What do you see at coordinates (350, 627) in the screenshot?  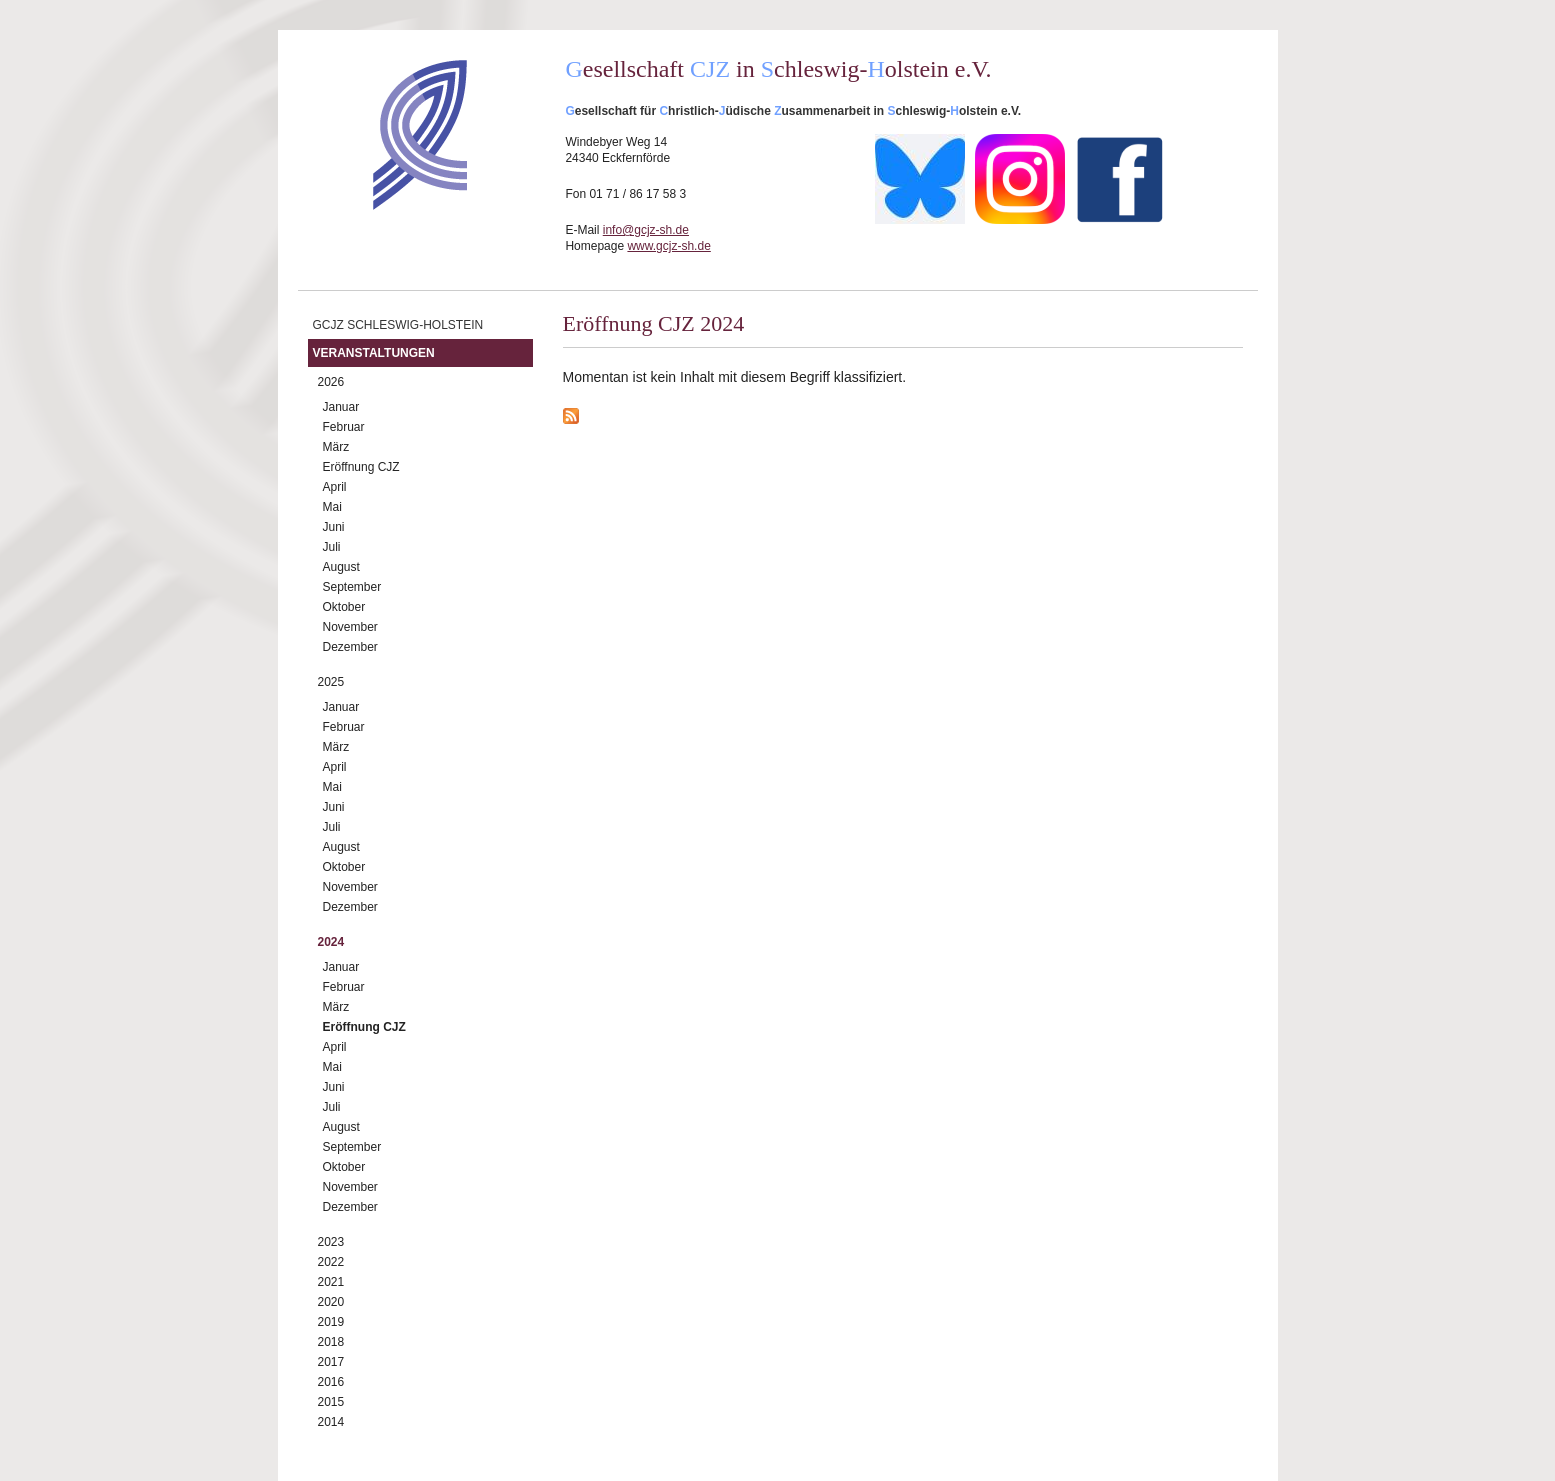 I see `November` at bounding box center [350, 627].